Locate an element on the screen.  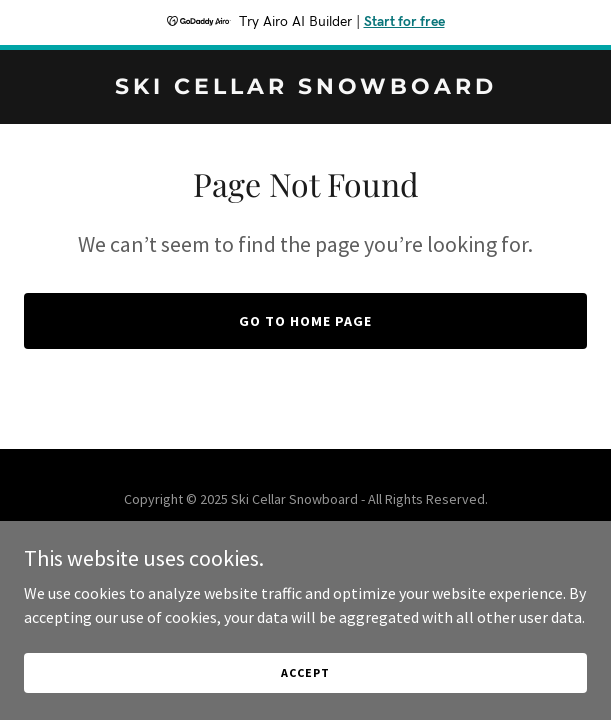
Accept is located at coordinates (305, 699).